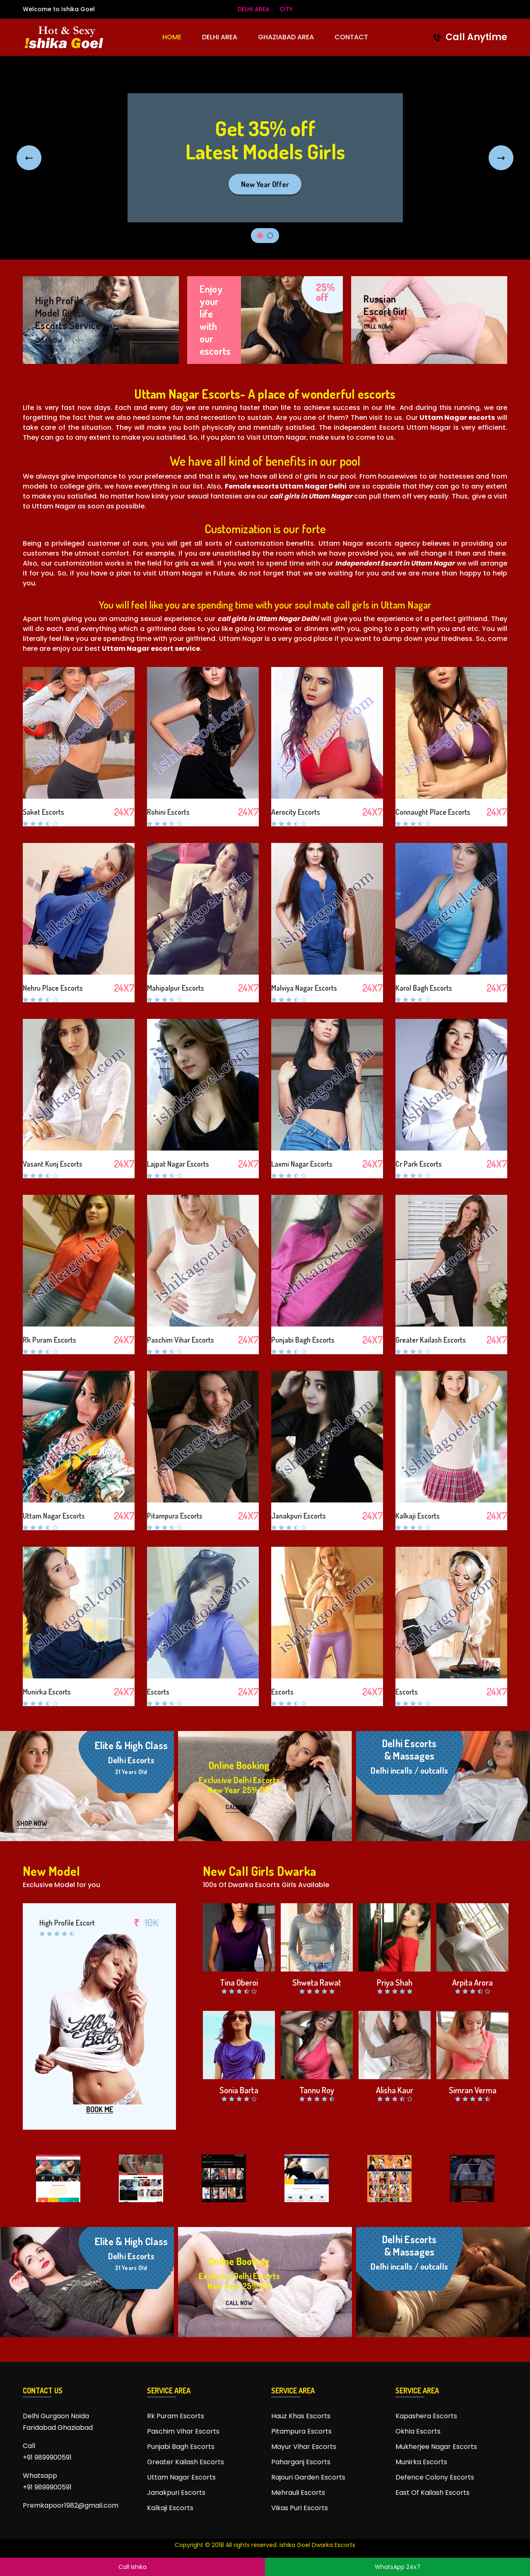  What do you see at coordinates (316, 1982) in the screenshot?
I see `Shweta Rawat` at bounding box center [316, 1982].